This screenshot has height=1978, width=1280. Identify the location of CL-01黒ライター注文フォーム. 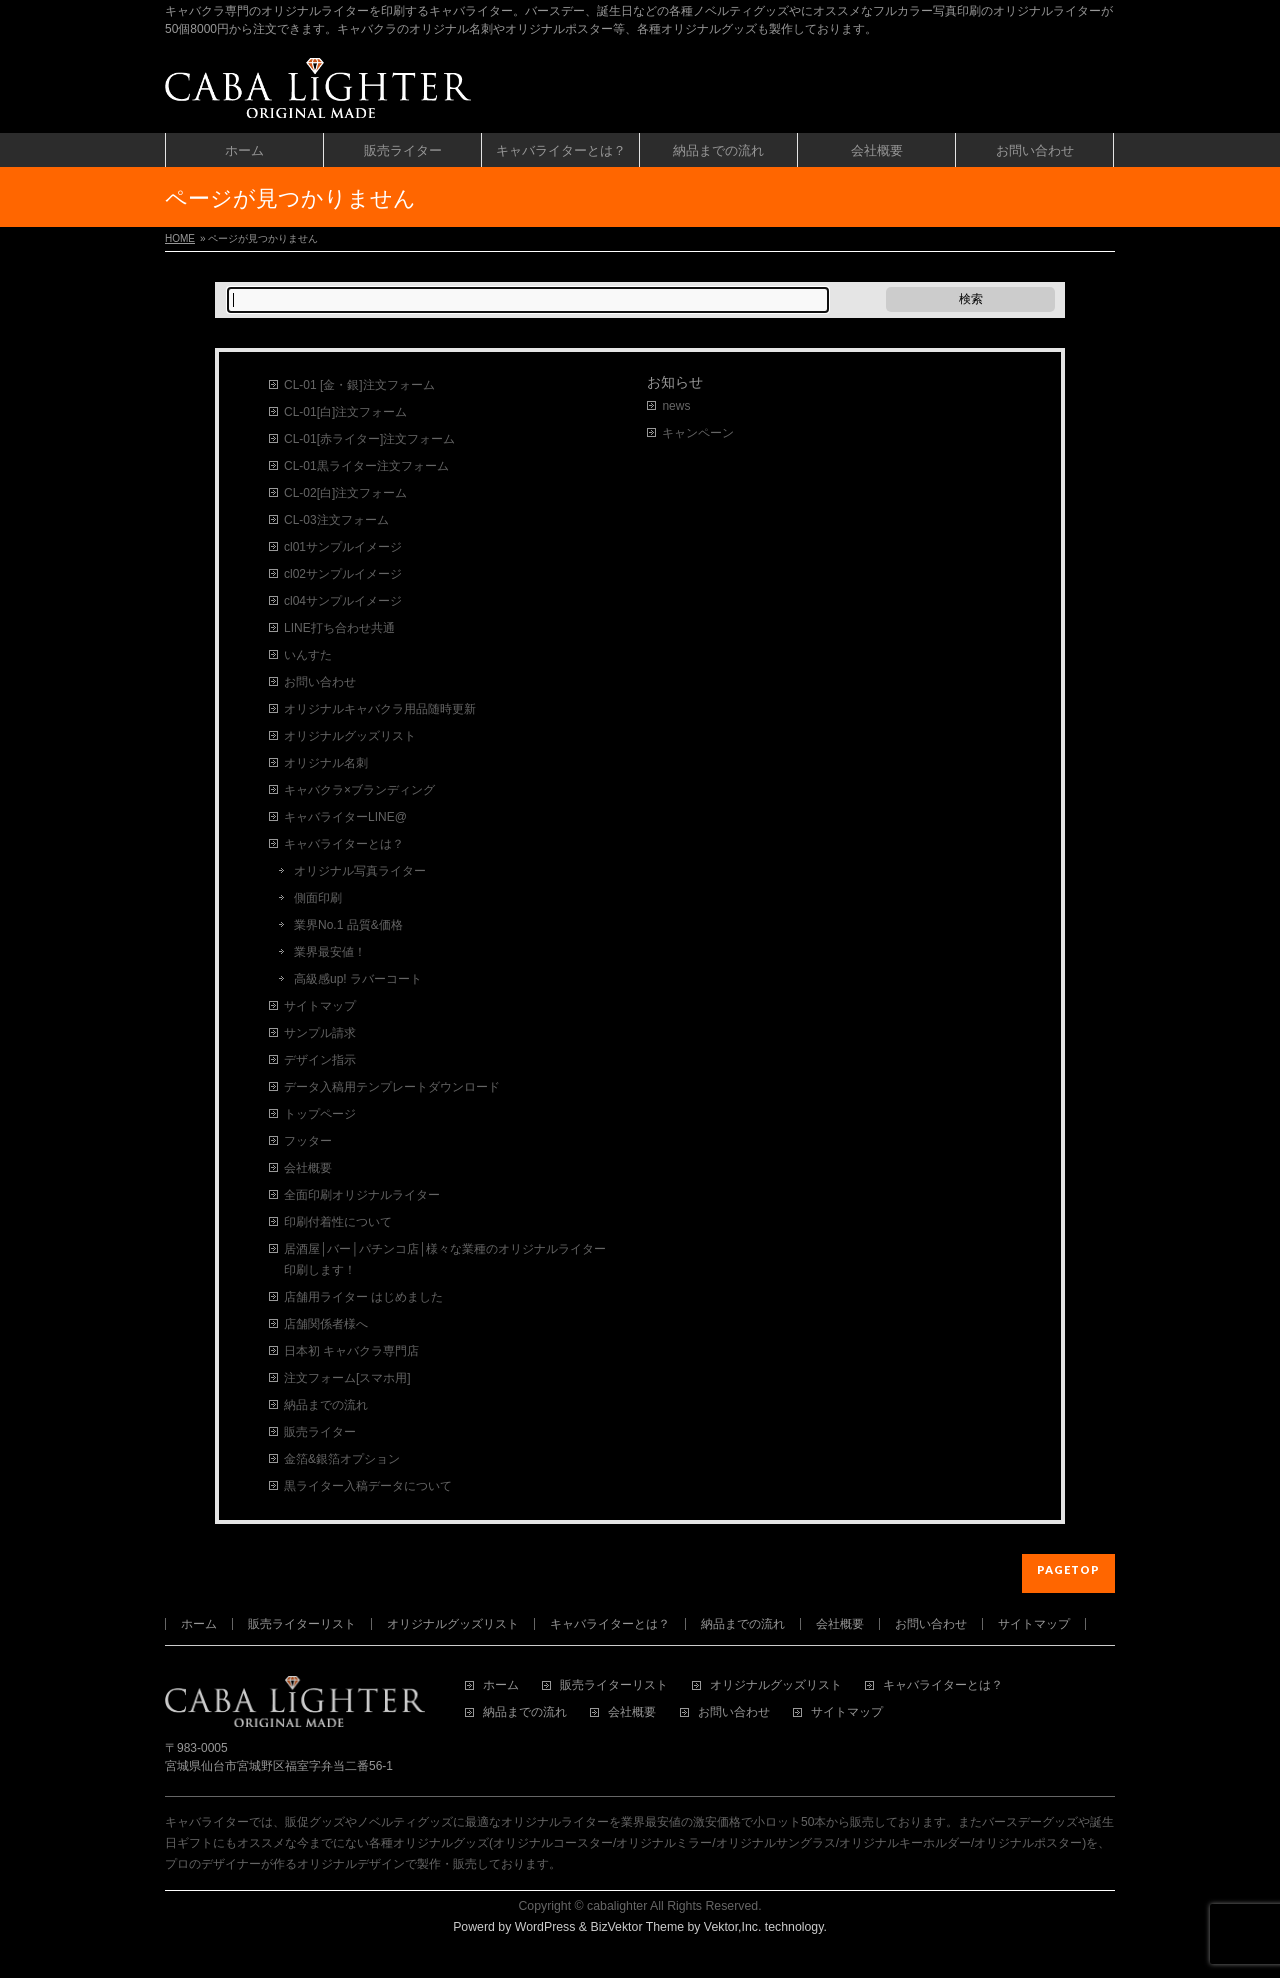
(366, 466).